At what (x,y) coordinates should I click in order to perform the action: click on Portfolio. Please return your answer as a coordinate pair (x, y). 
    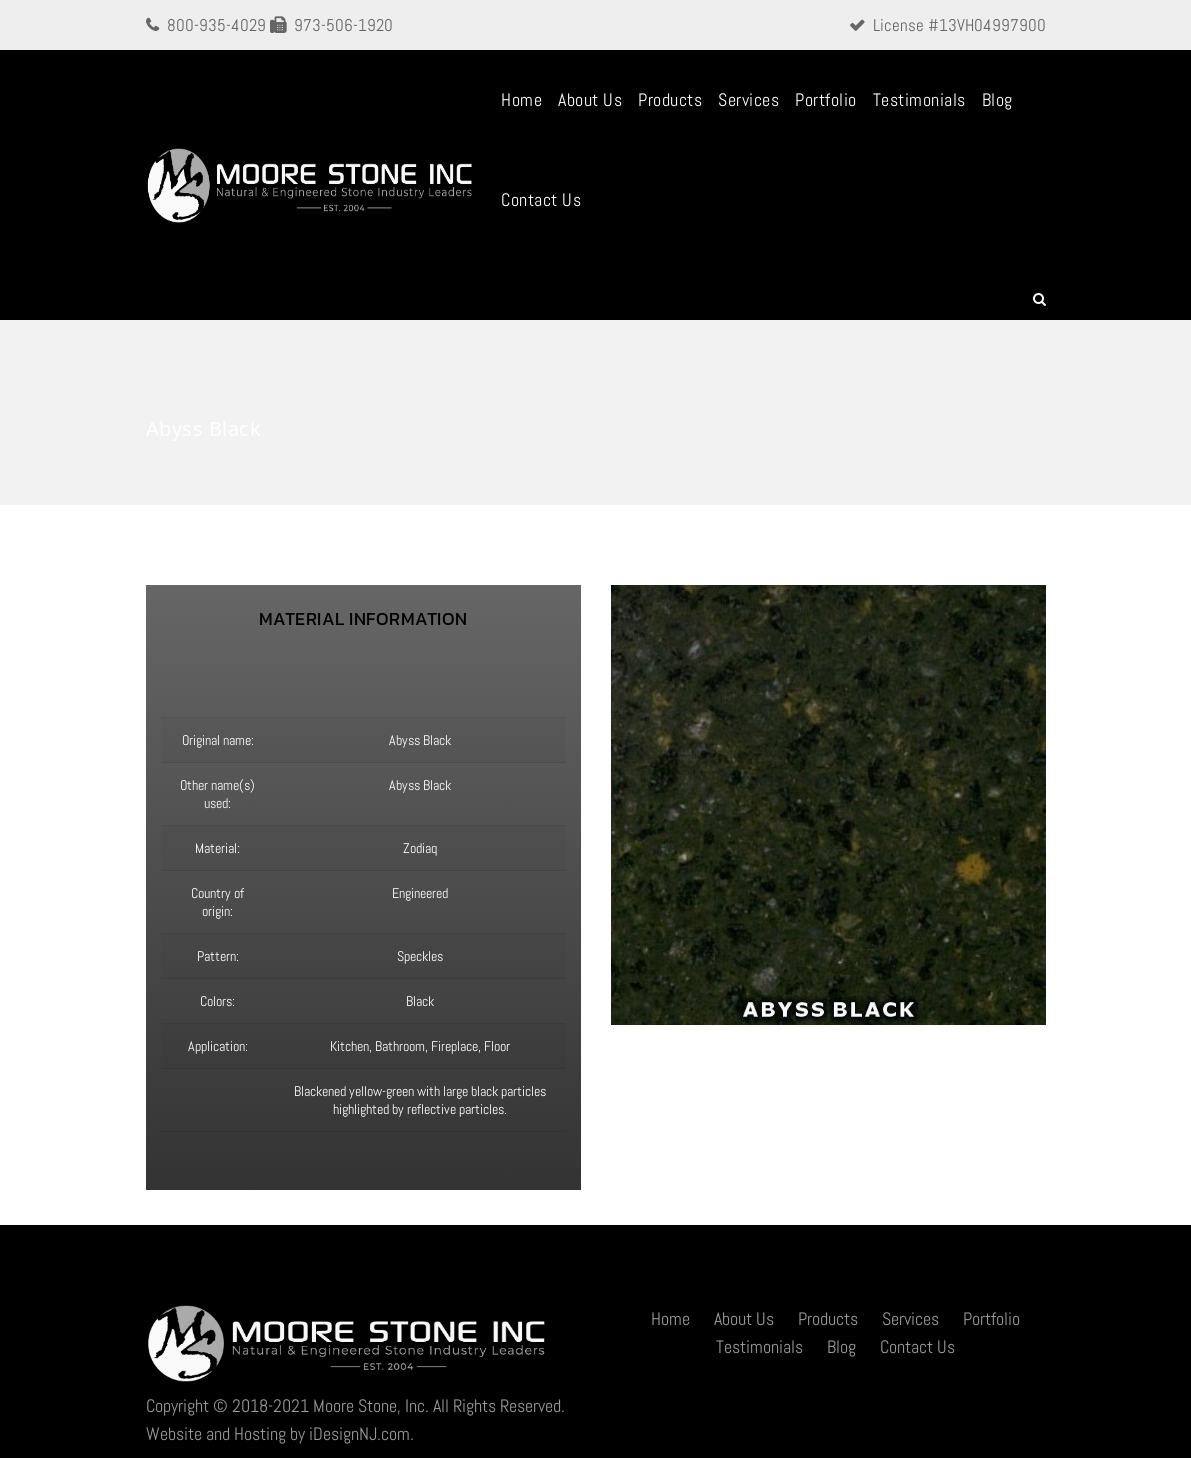
    Looking at the image, I should click on (826, 99).